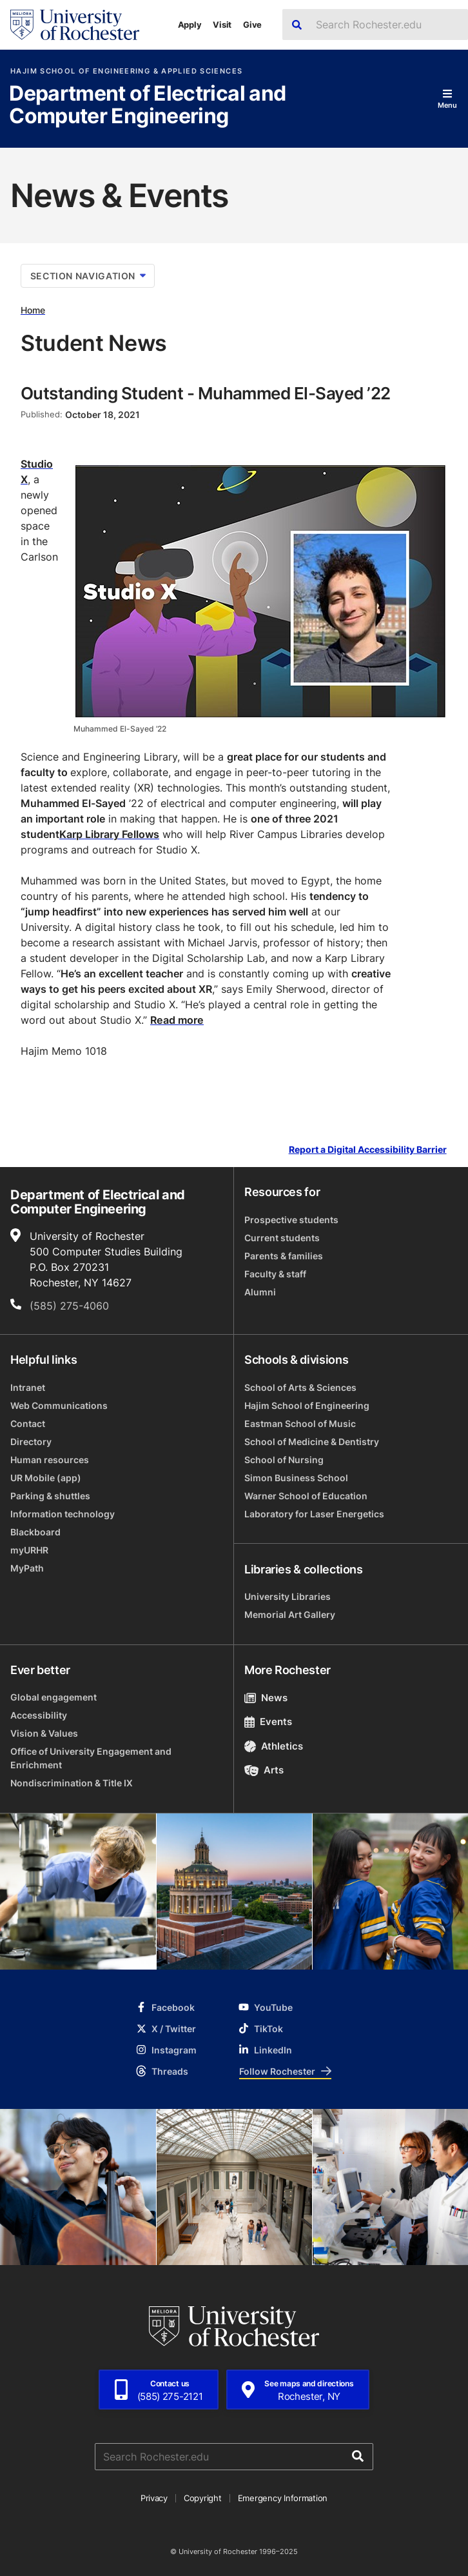 This screenshot has width=468, height=2576. What do you see at coordinates (222, 24) in the screenshot?
I see `Visit` at bounding box center [222, 24].